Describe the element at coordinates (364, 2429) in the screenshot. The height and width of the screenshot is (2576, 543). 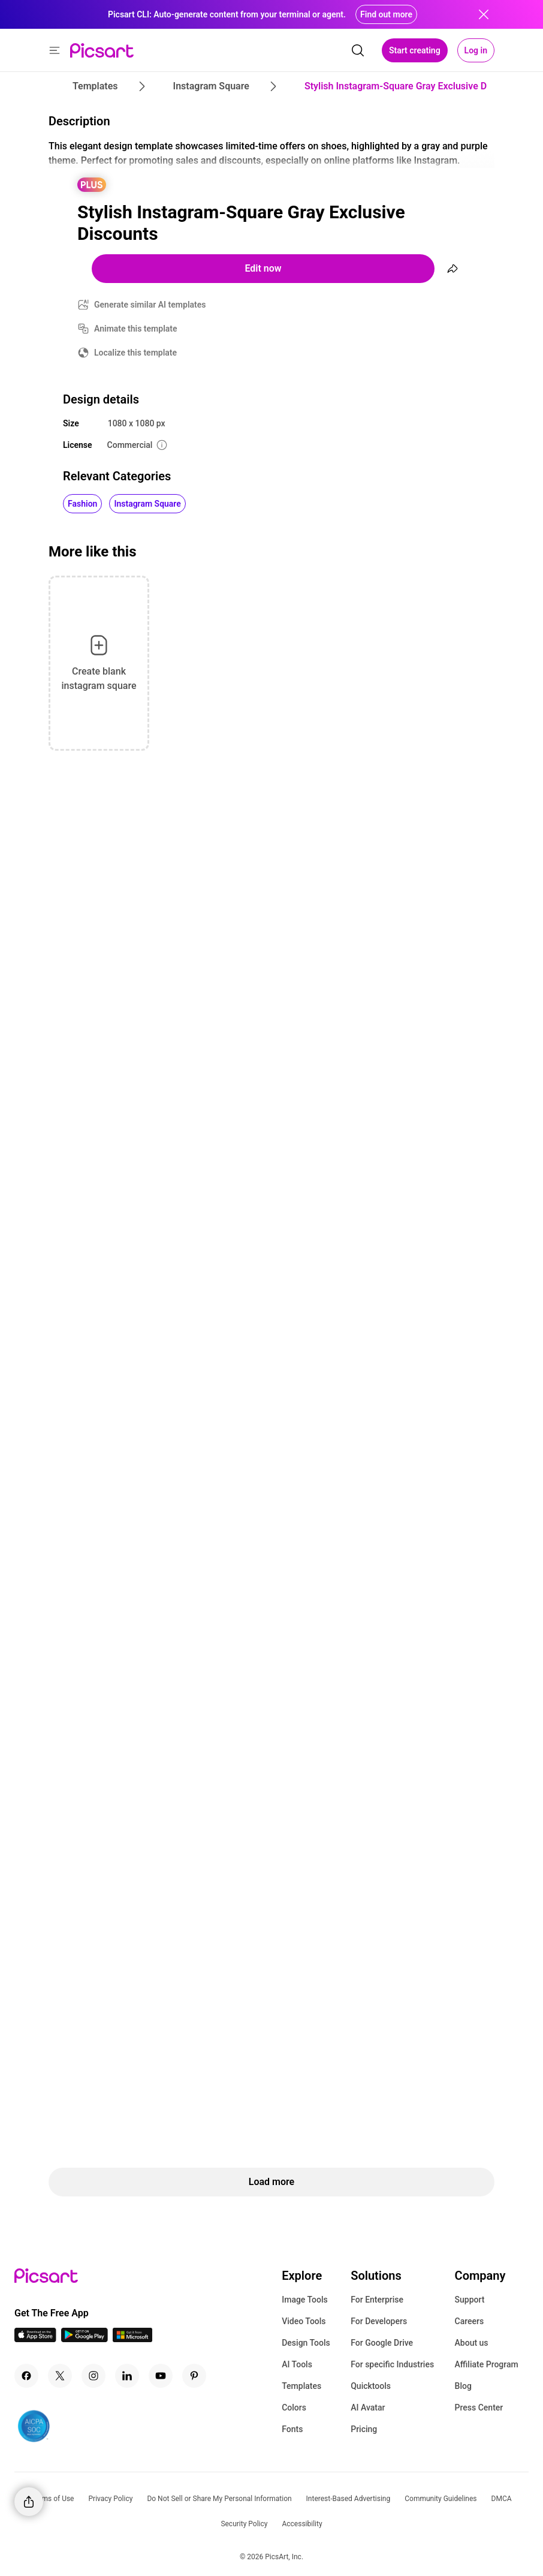
I see `Pricing` at that location.